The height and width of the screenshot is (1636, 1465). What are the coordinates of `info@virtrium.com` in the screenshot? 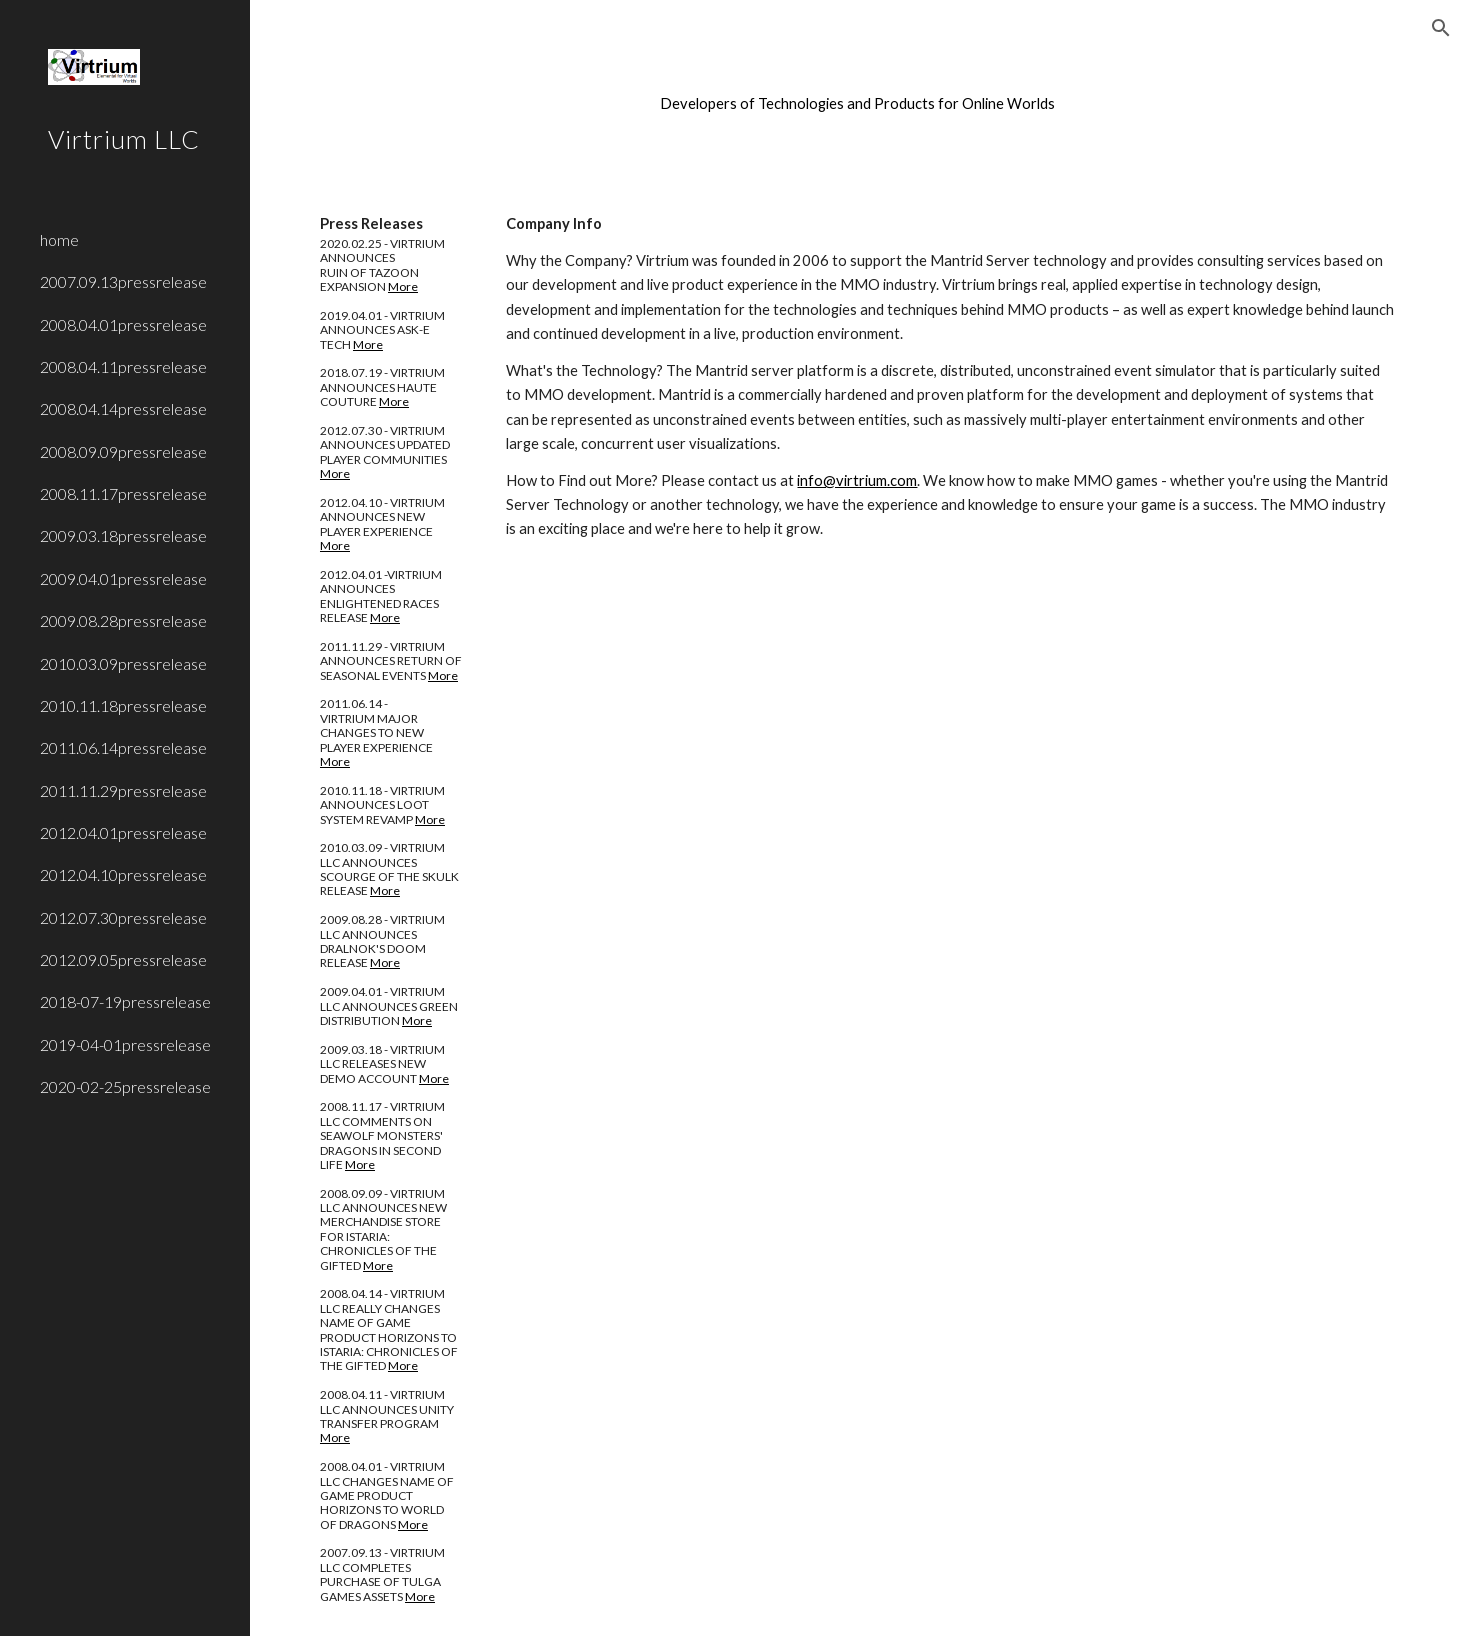 It's located at (857, 480).